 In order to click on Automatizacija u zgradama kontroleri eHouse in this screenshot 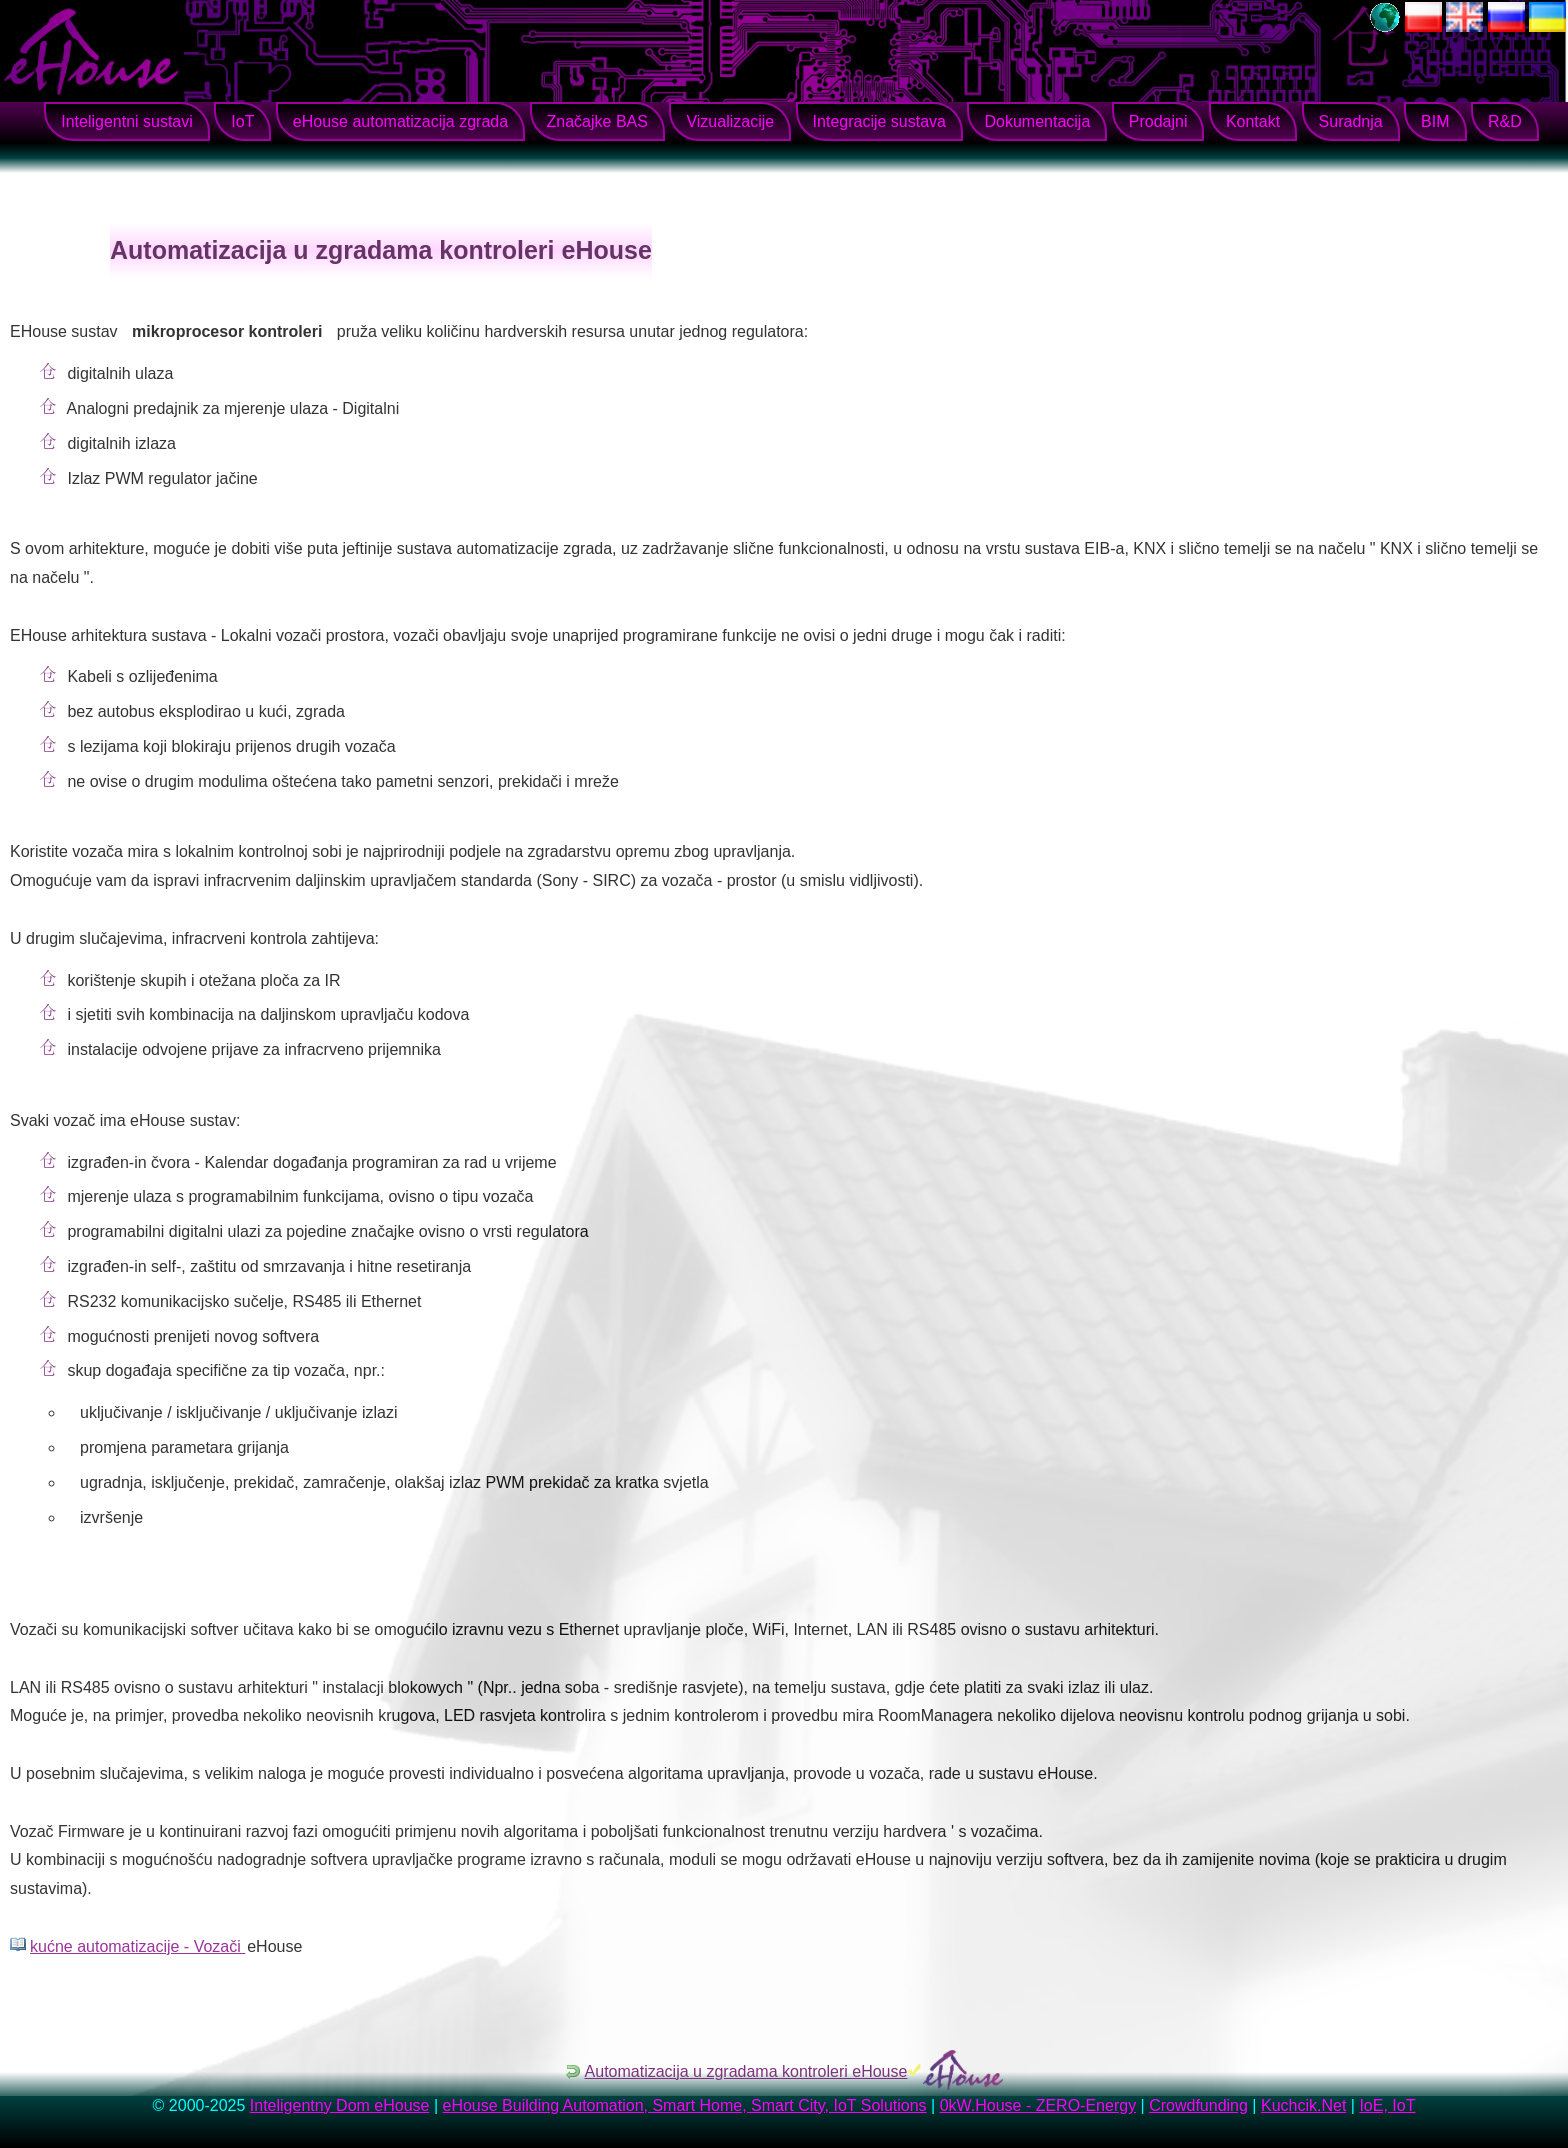, I will do `click(746, 2071)`.